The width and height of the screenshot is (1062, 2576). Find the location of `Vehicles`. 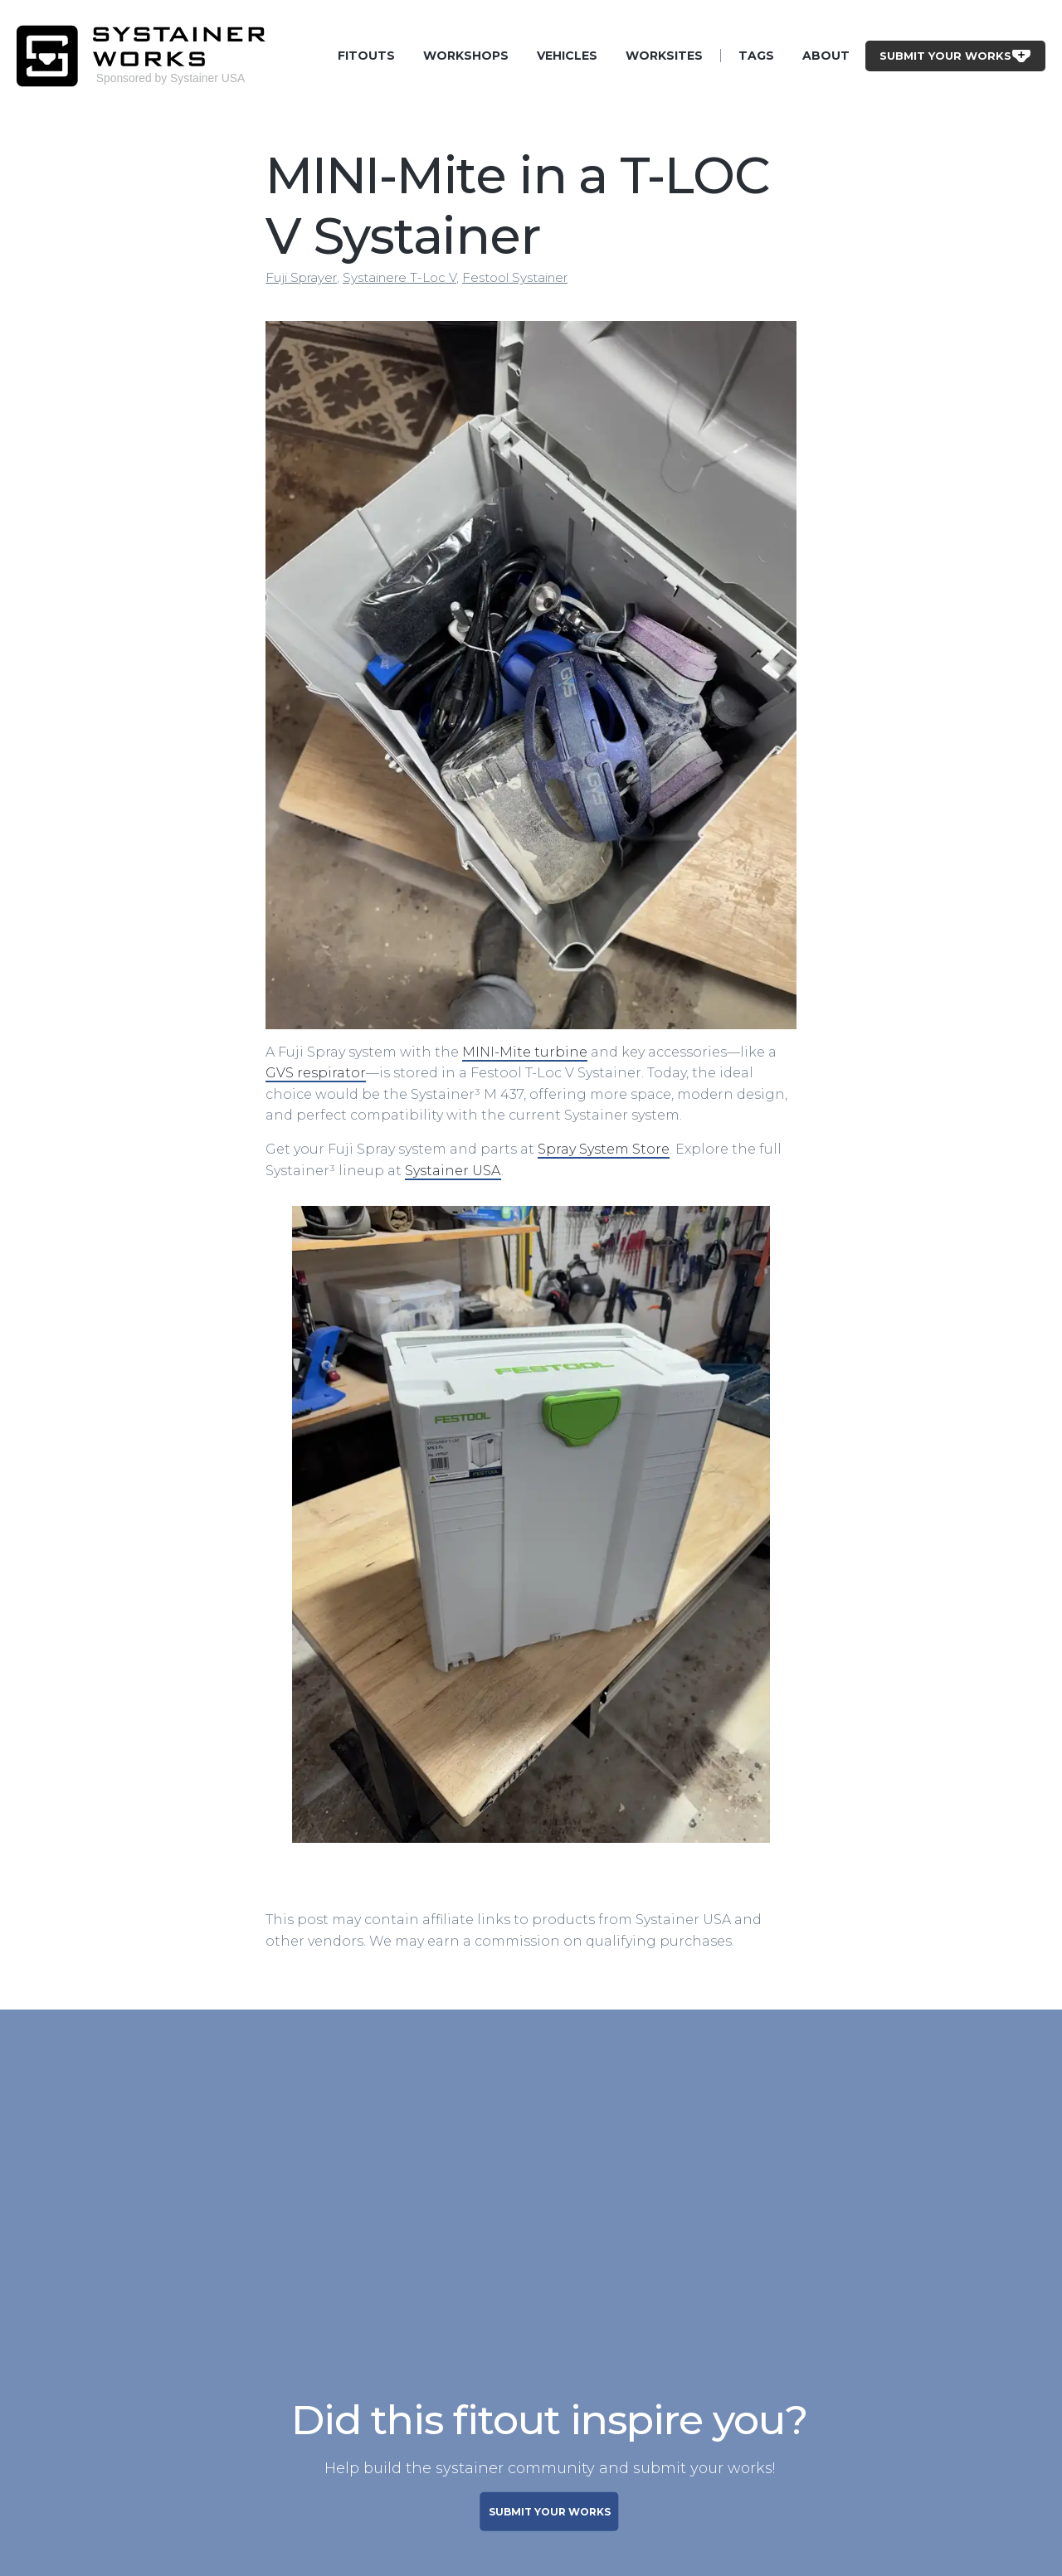

Vehicles is located at coordinates (567, 55).